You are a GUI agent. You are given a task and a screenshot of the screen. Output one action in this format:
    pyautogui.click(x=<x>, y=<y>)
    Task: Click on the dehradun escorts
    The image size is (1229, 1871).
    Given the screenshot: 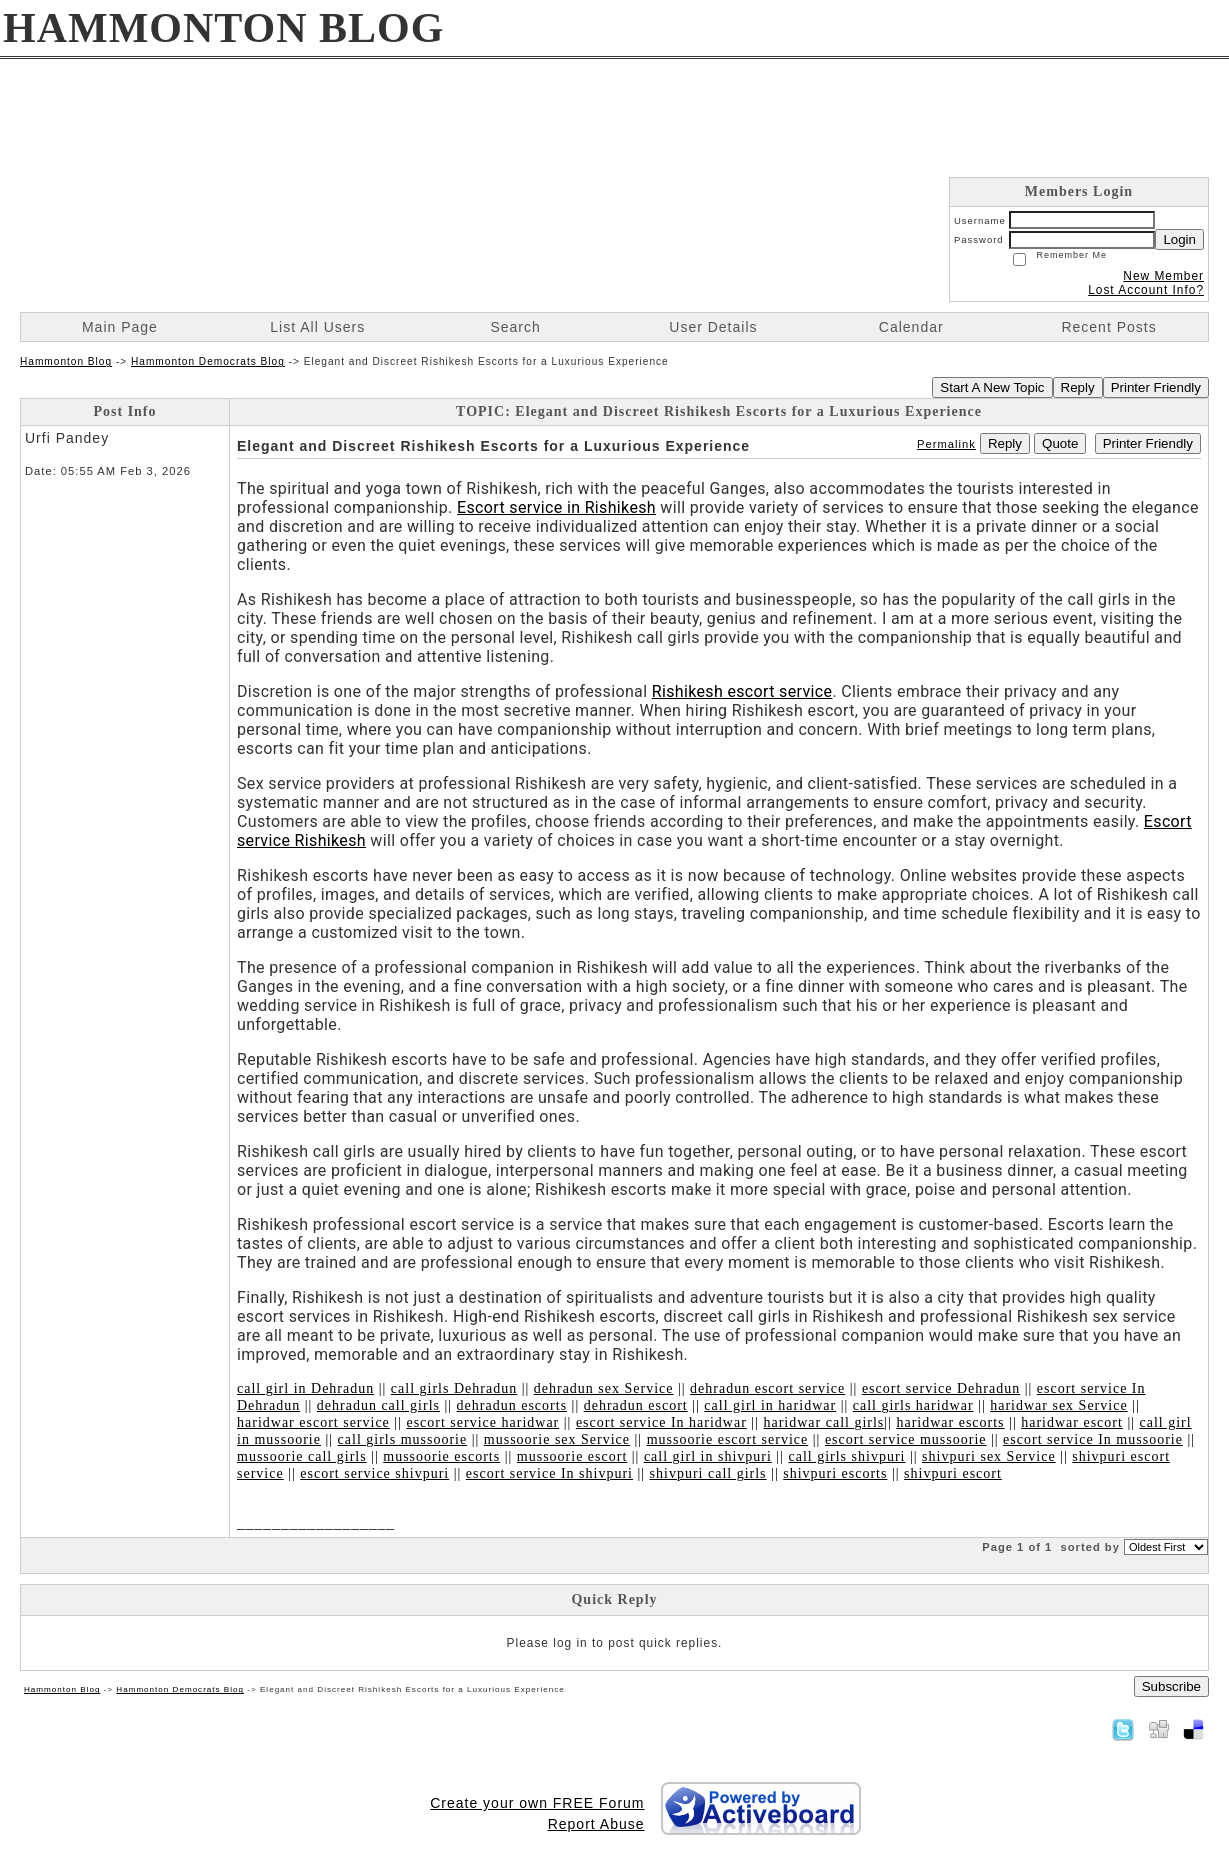 What is the action you would take?
    pyautogui.click(x=512, y=1405)
    